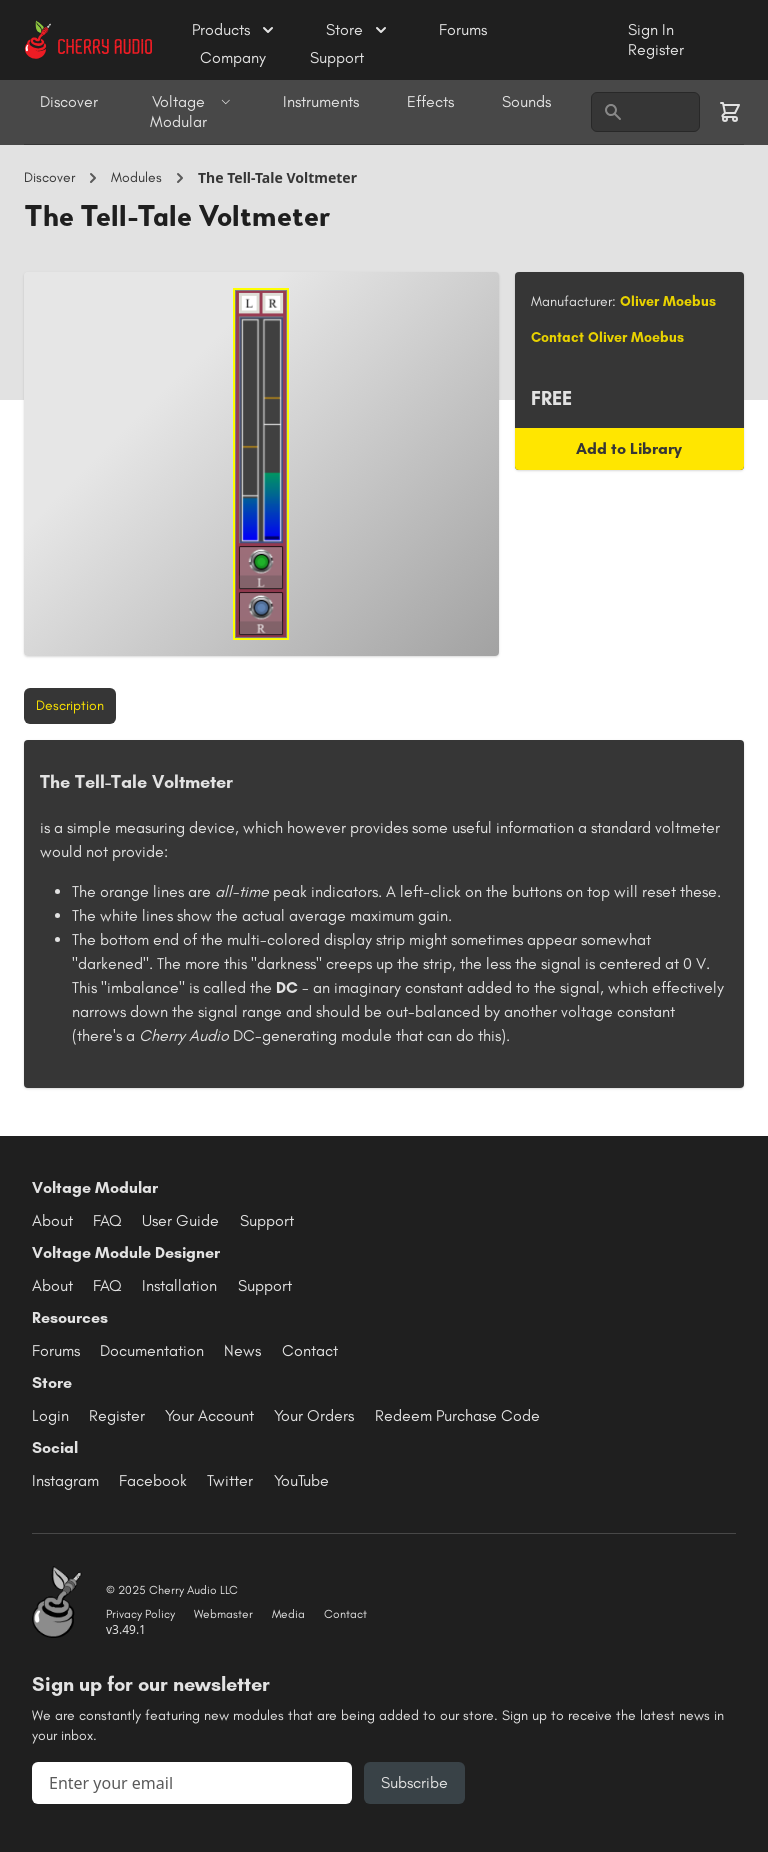  I want to click on Sign In, so click(651, 29).